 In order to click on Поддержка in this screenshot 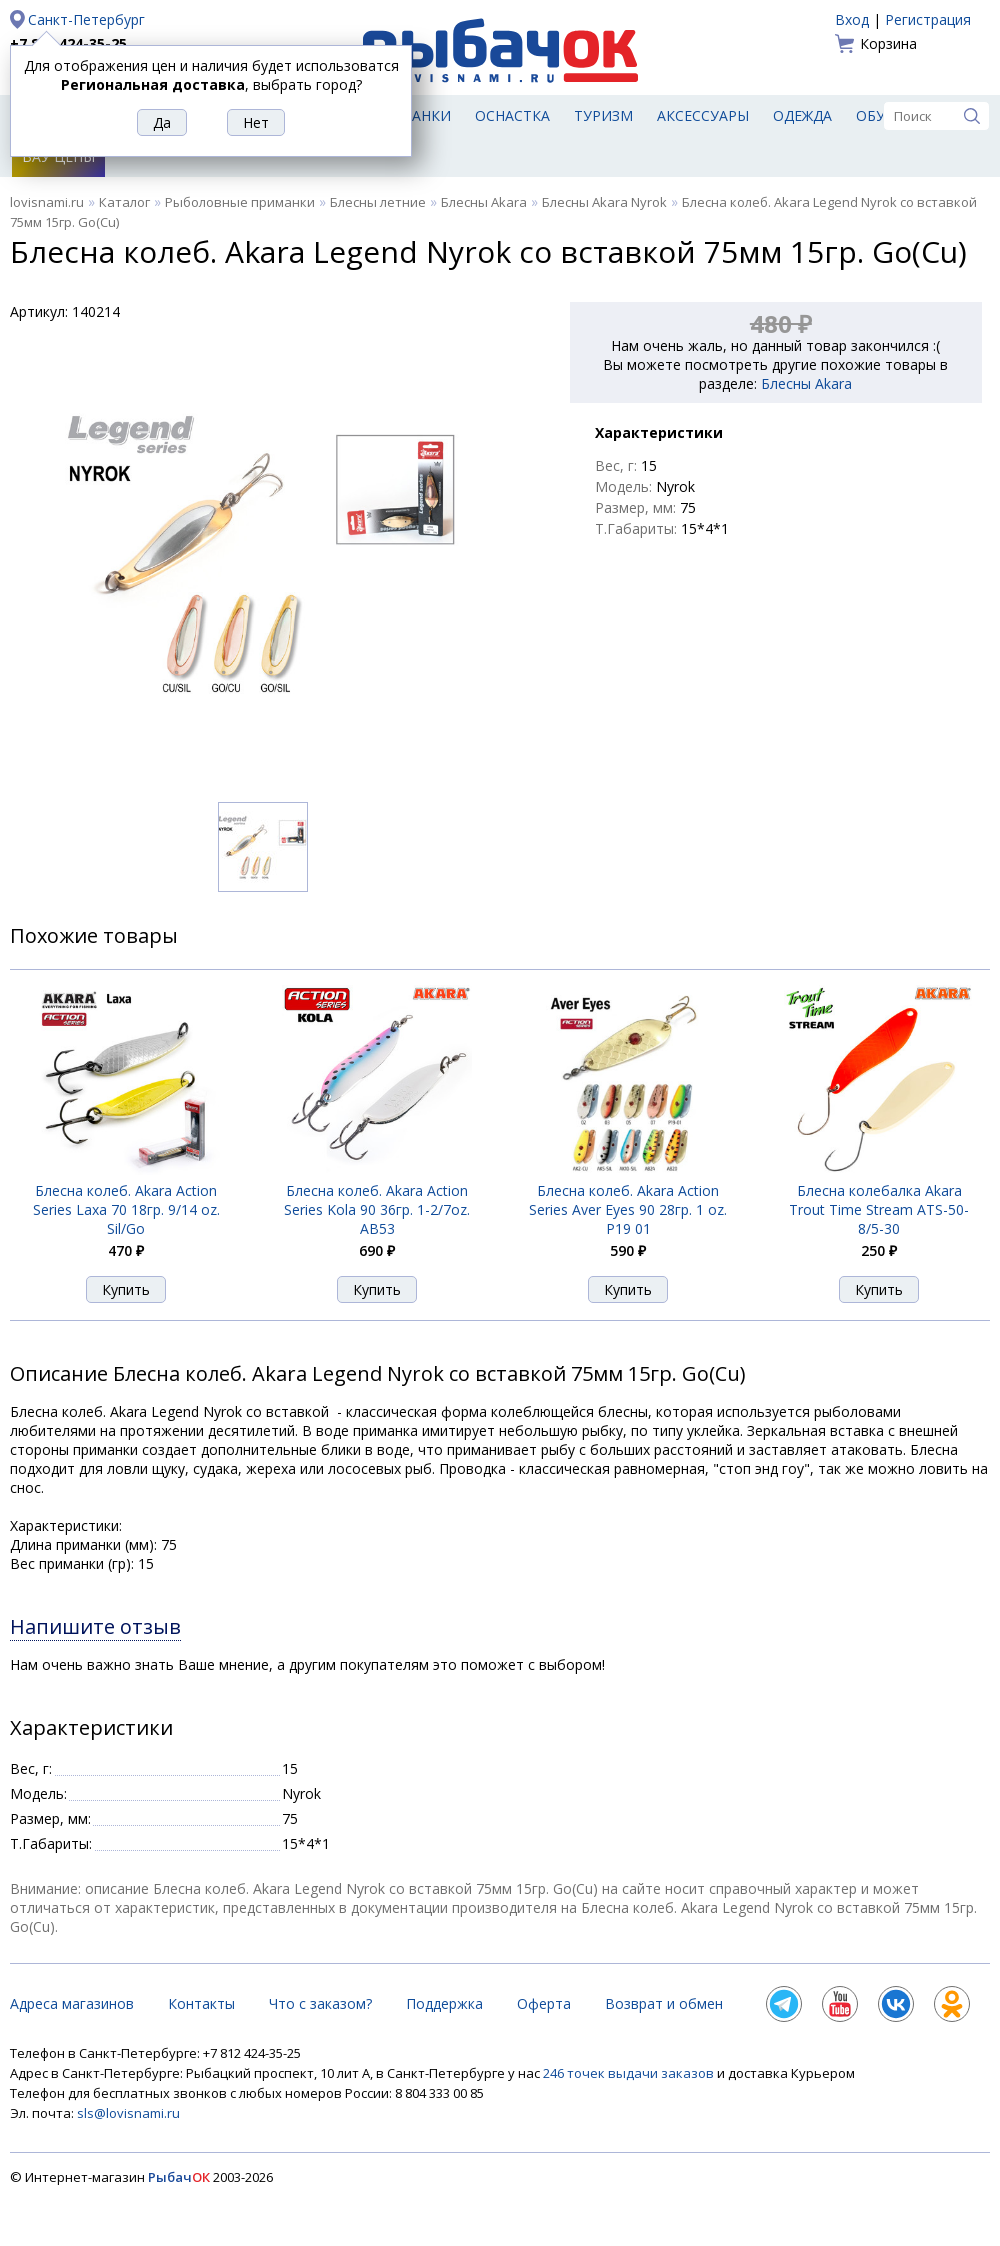, I will do `click(444, 2003)`.